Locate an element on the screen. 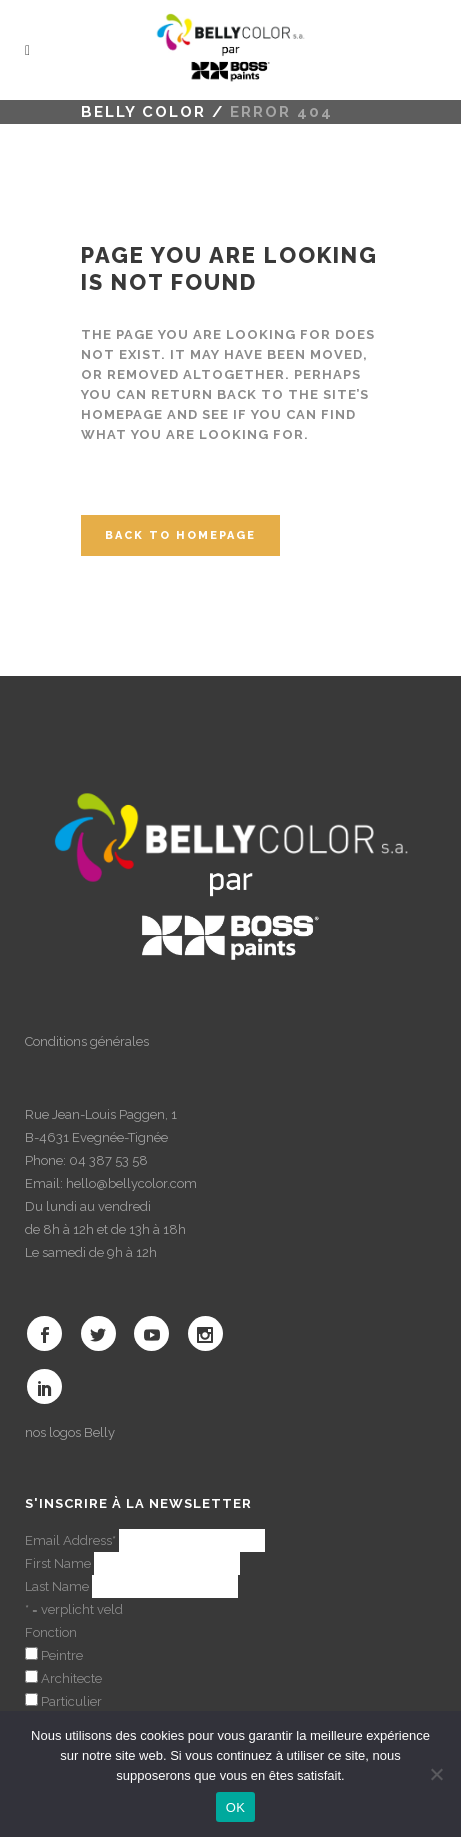 Image resolution: width=461 pixels, height=1837 pixels. Peintre is located at coordinates (62, 1655).